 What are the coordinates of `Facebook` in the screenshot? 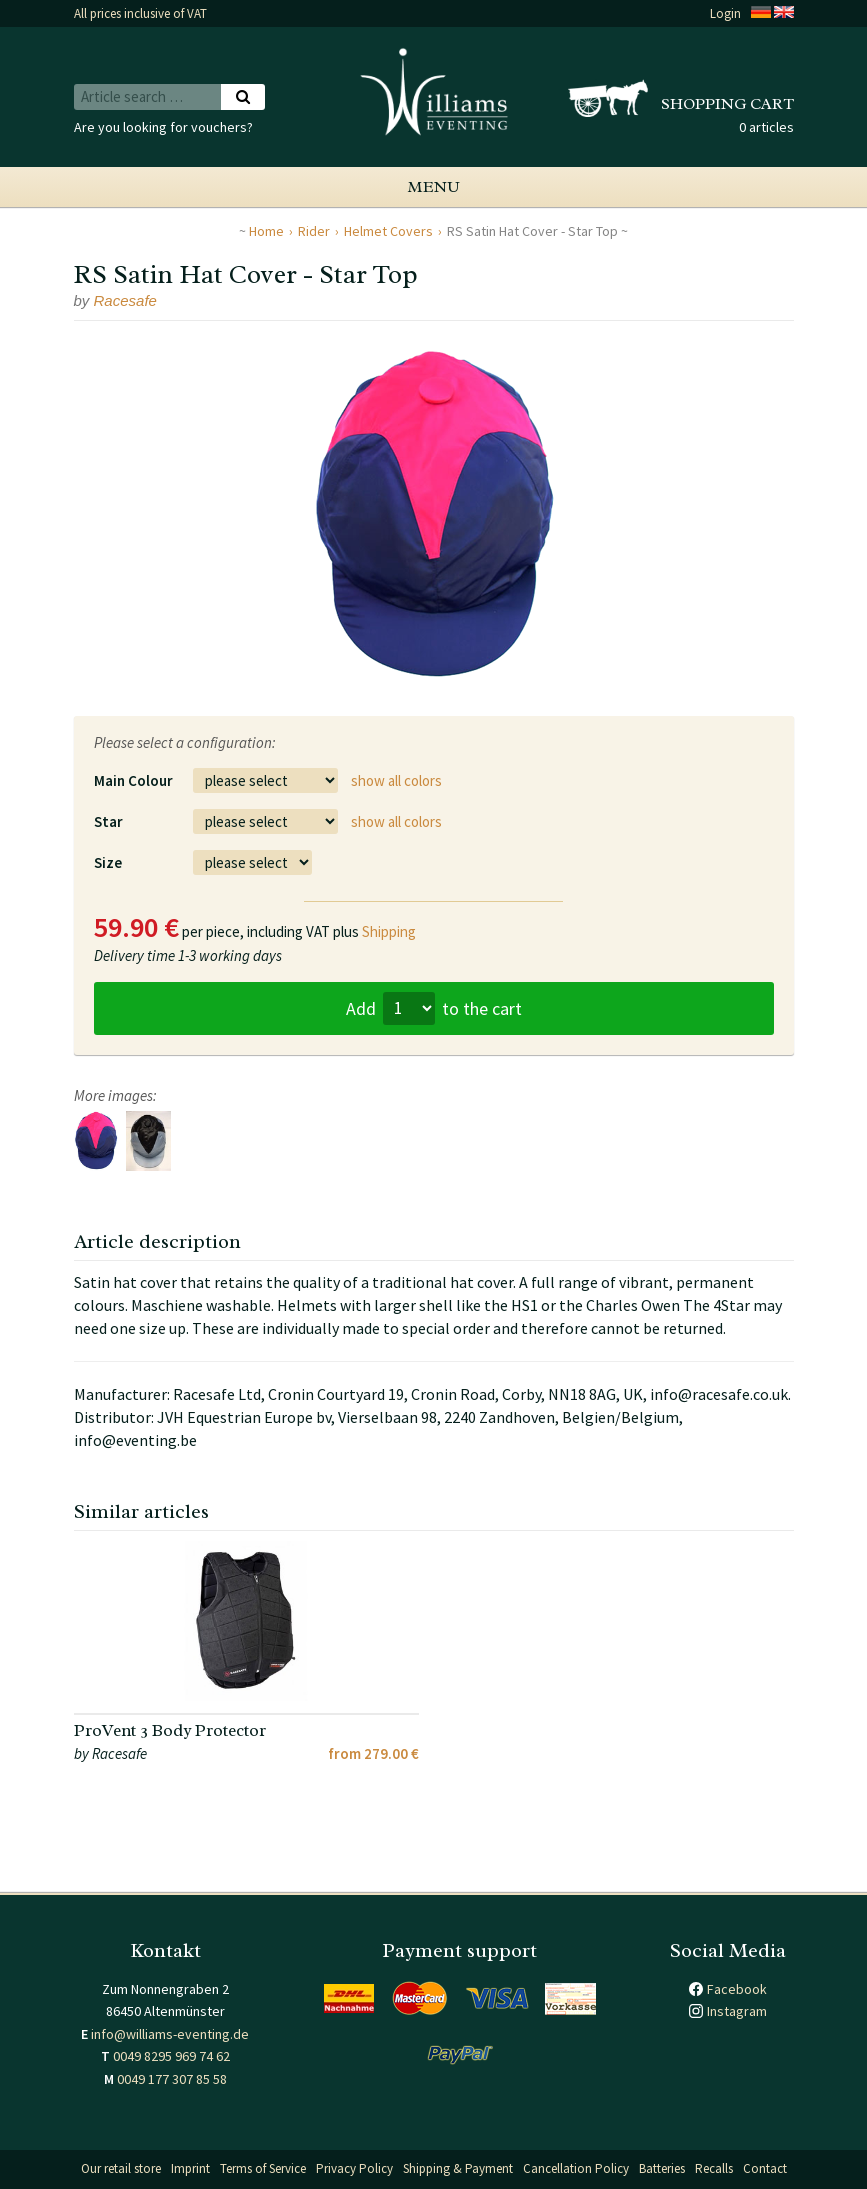 It's located at (737, 1989).